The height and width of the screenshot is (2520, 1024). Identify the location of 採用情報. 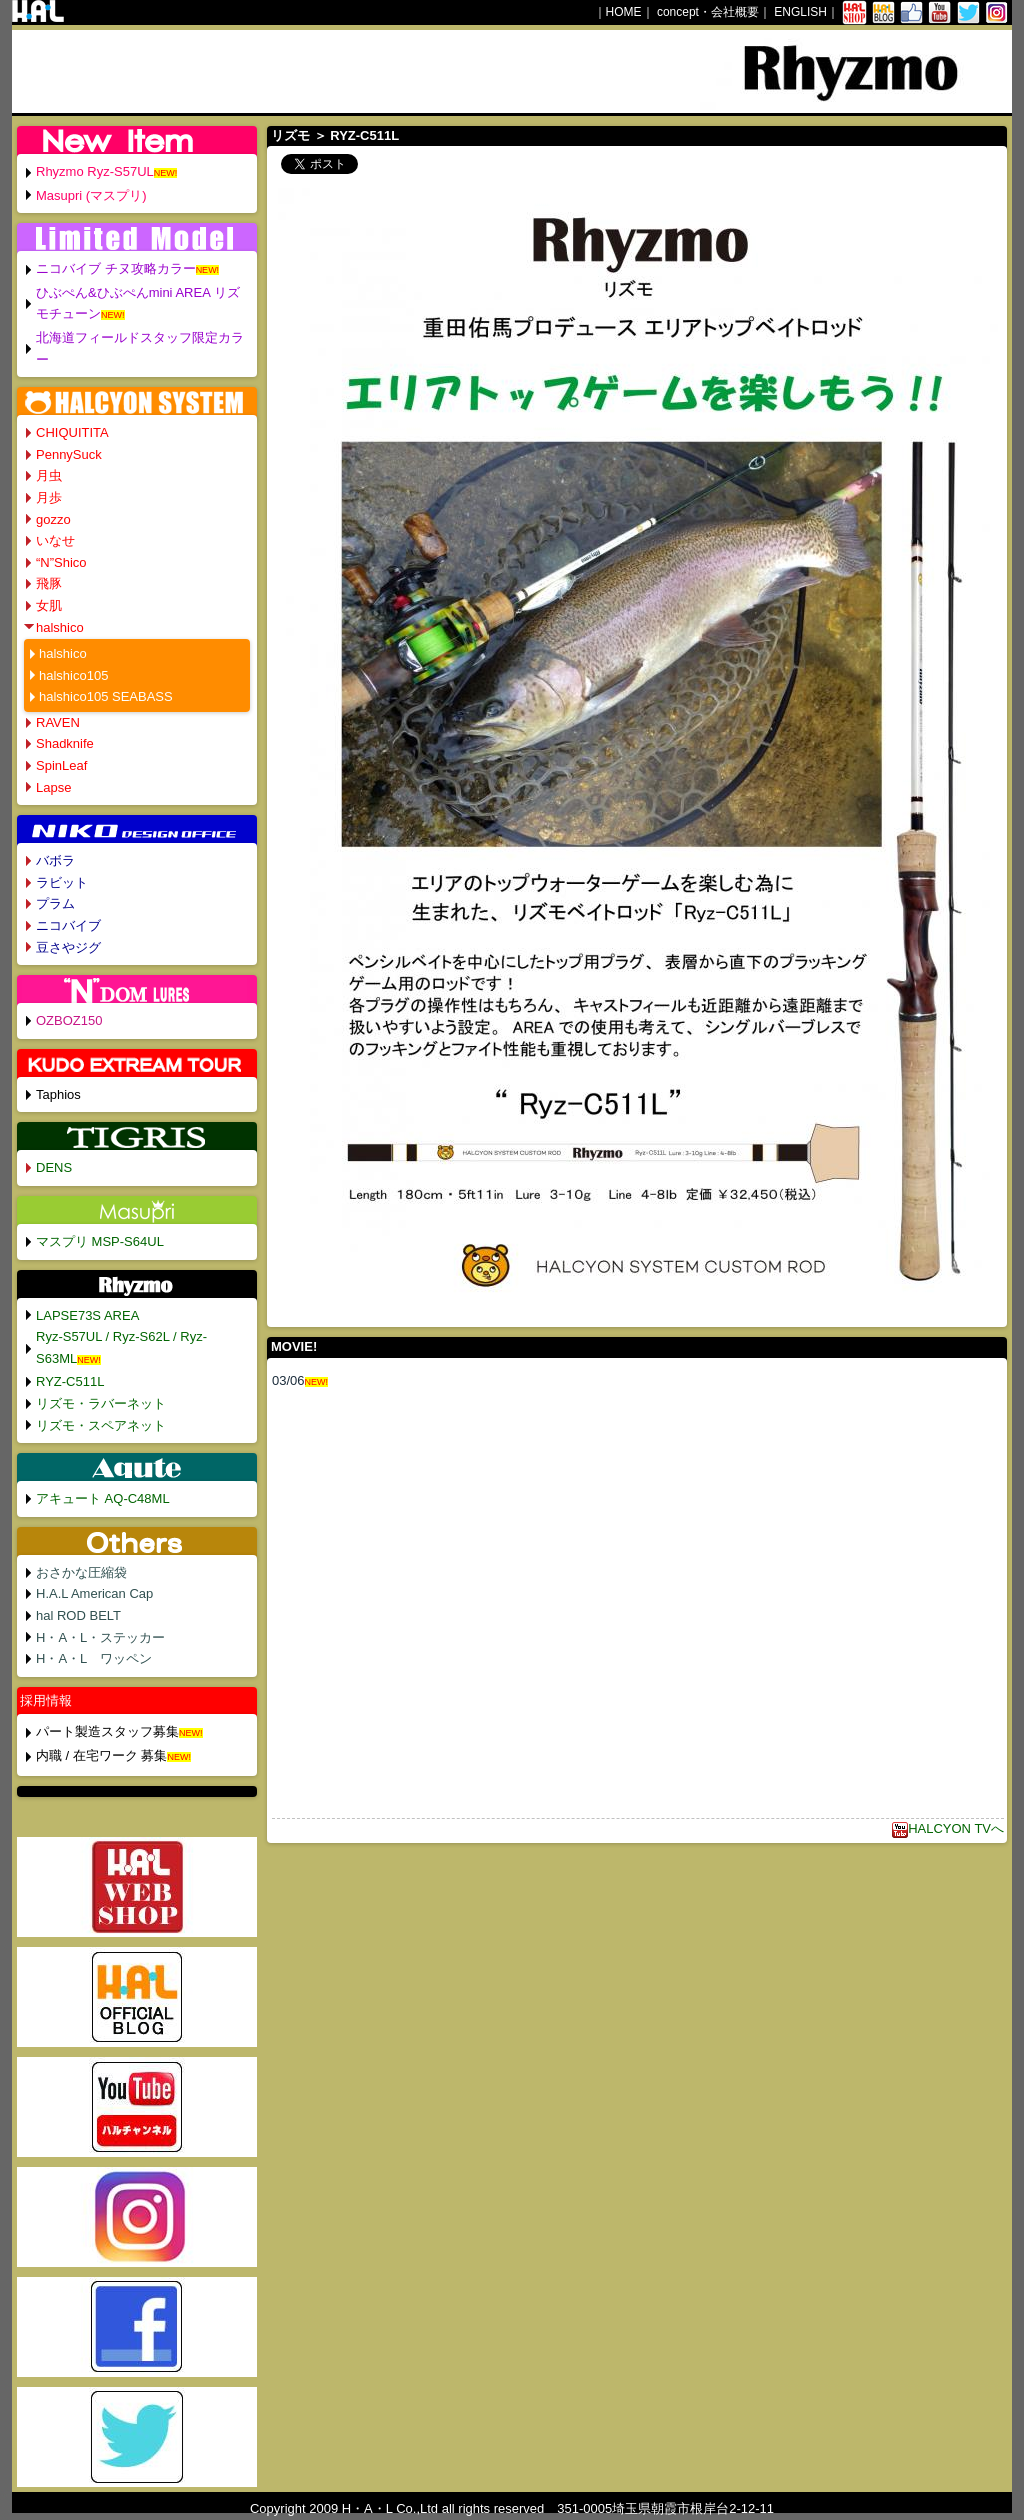
(46, 1700).